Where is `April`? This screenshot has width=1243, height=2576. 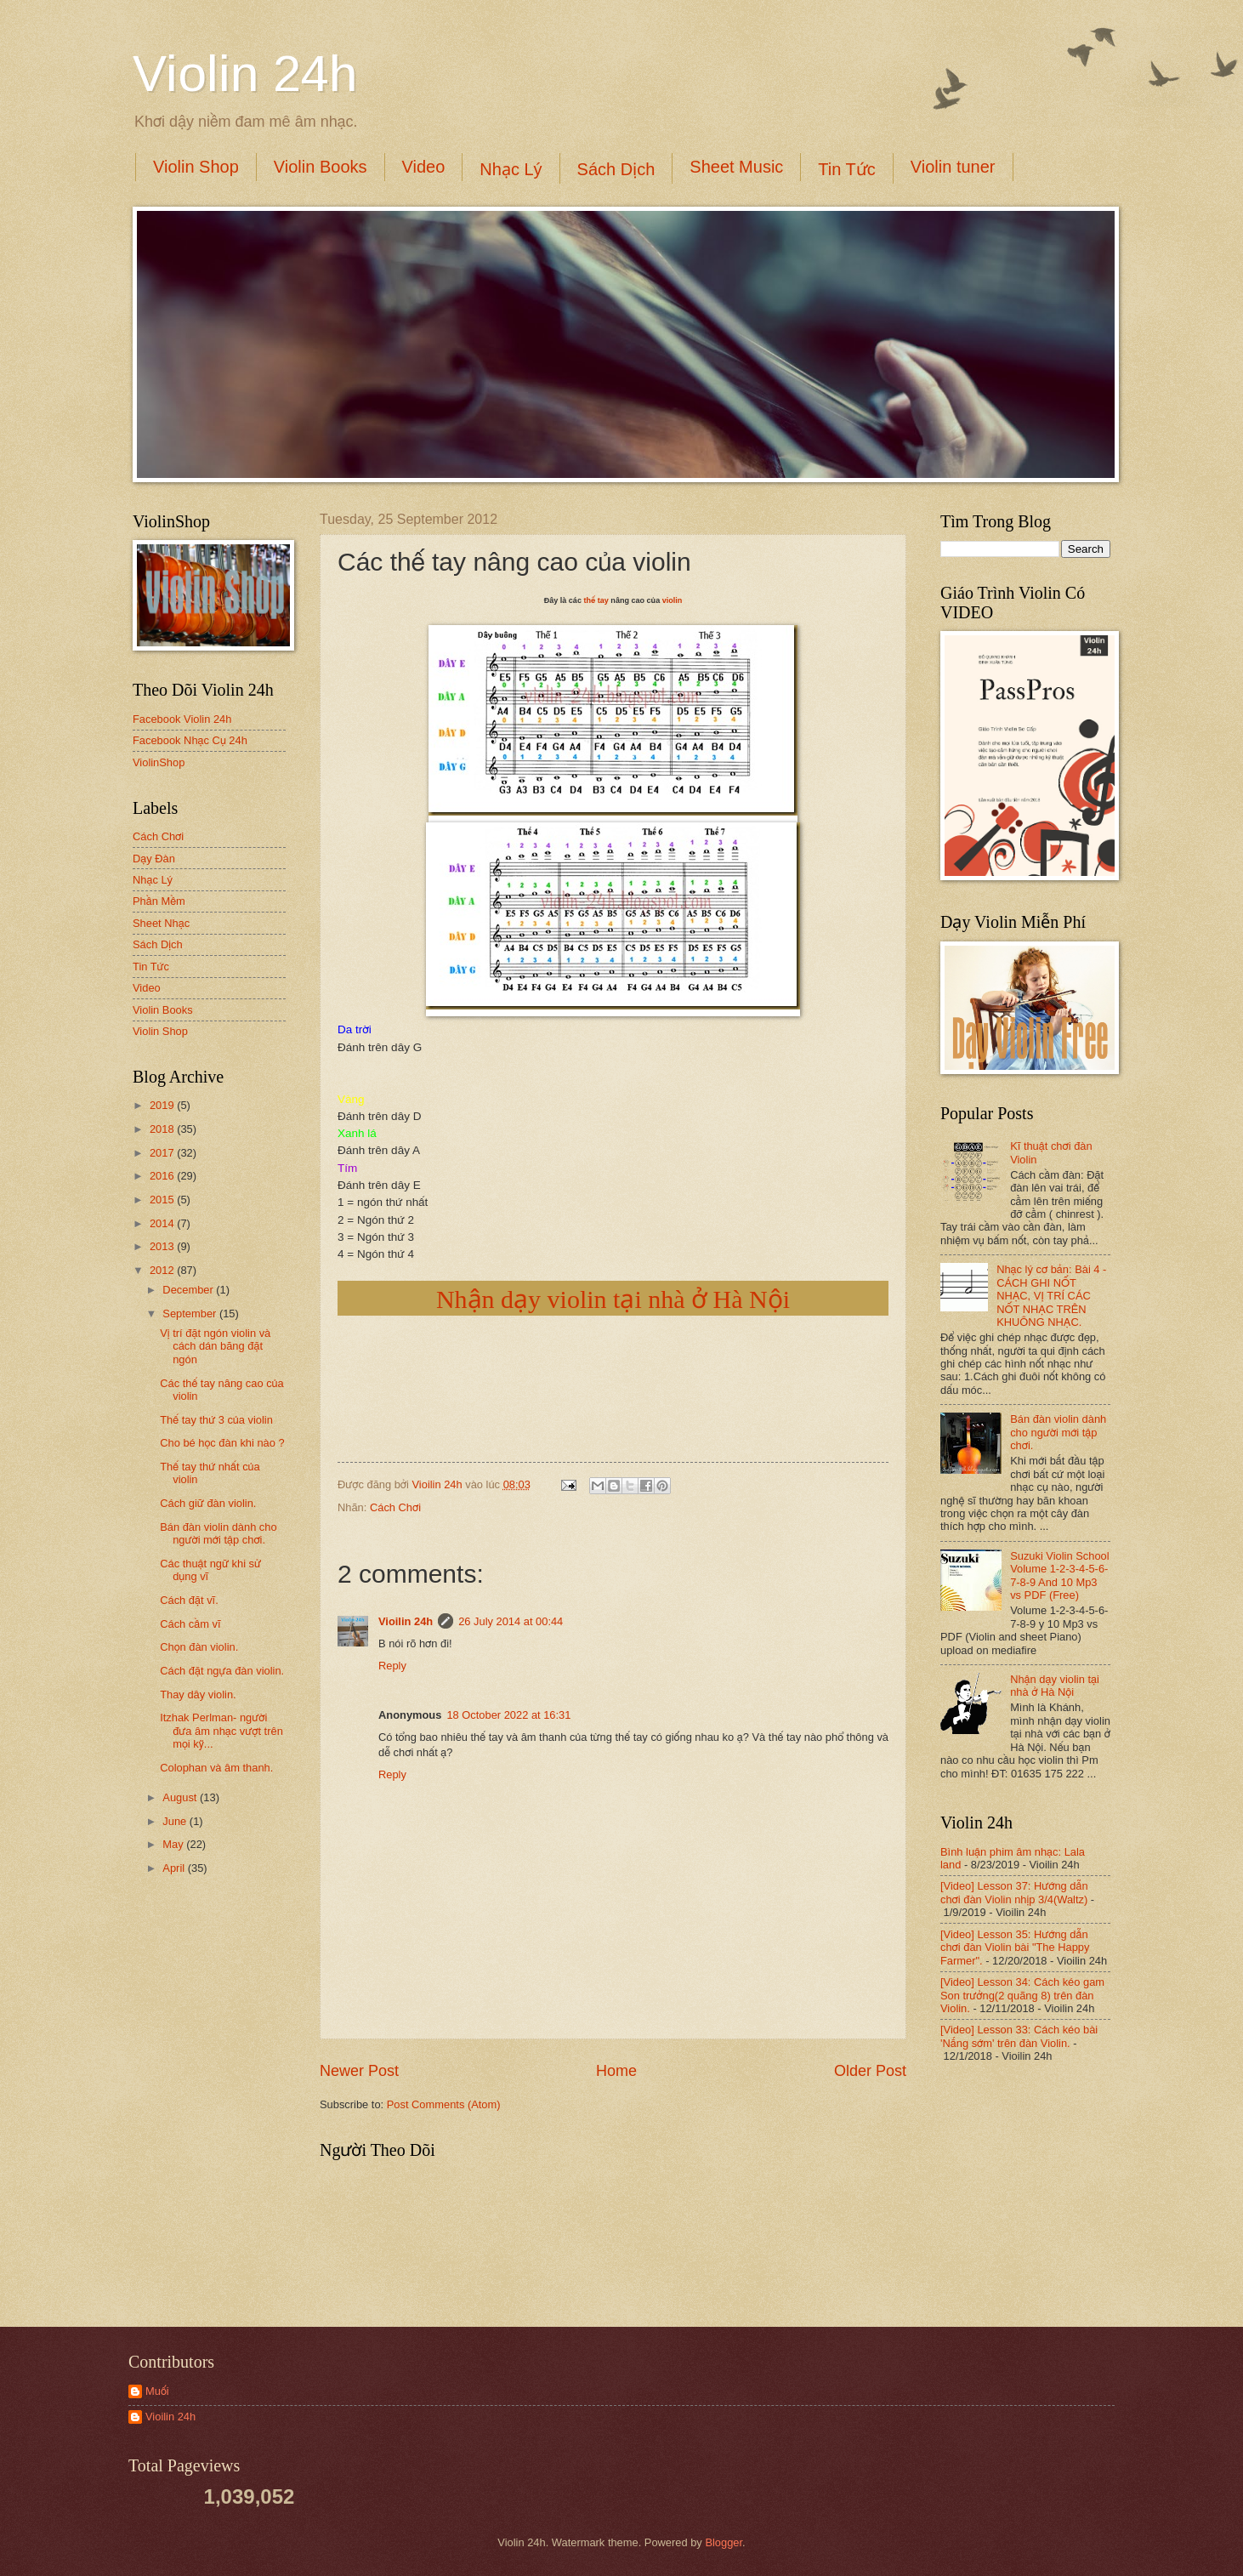
April is located at coordinates (174, 1868).